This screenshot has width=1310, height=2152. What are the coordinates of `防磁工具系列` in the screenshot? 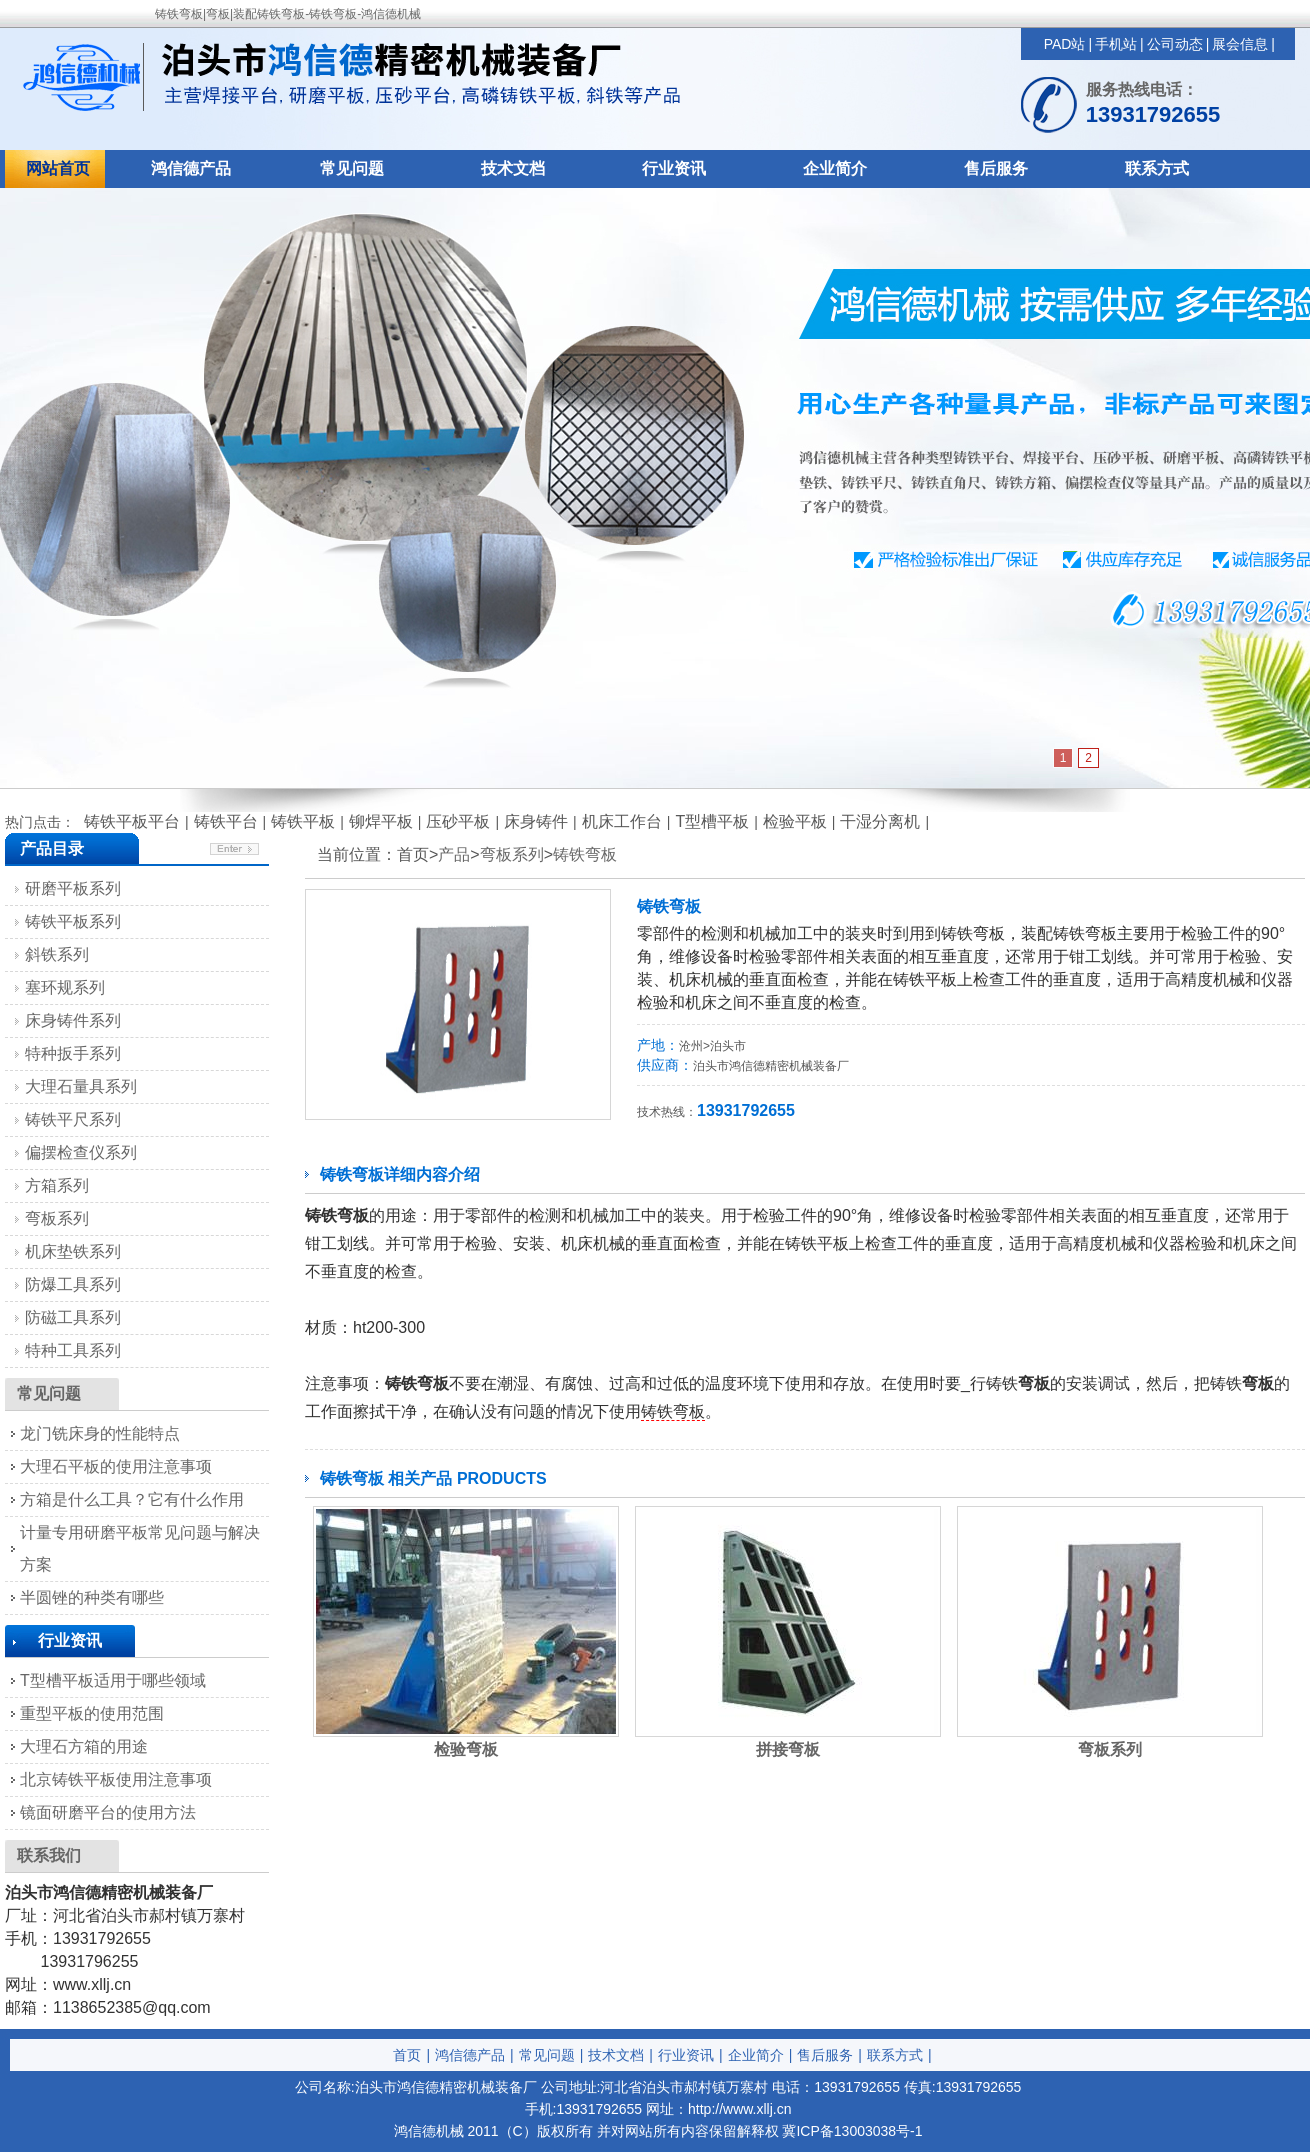 It's located at (73, 1317).